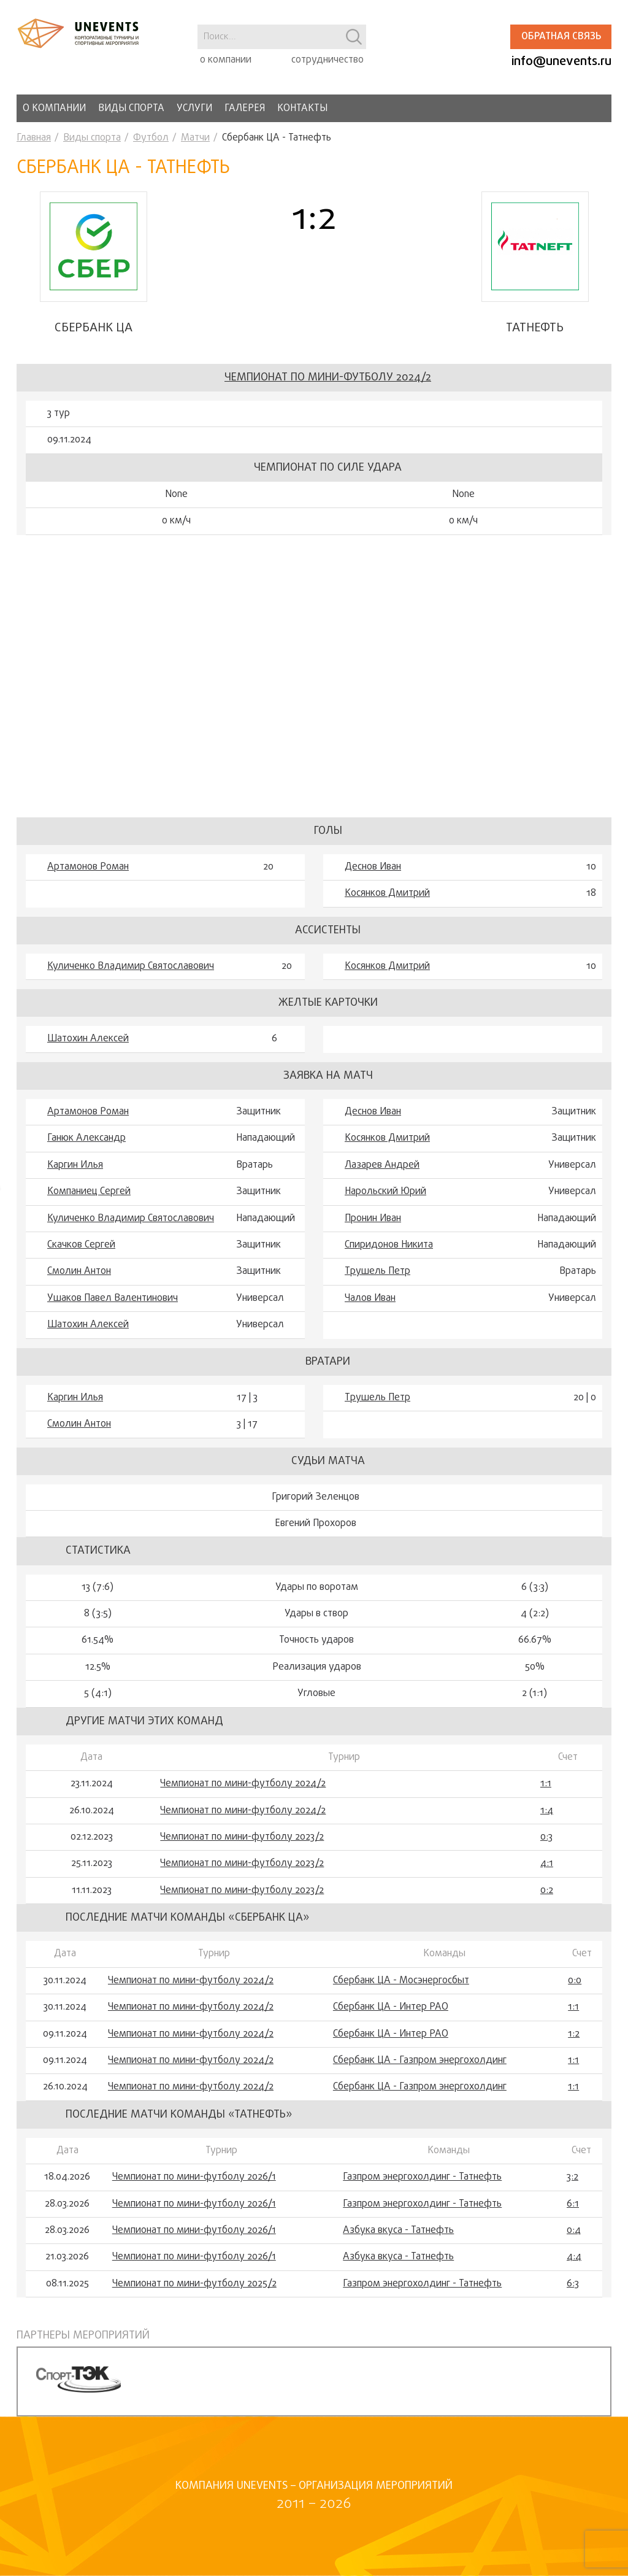  Describe the element at coordinates (572, 2177) in the screenshot. I see `3:2` at that location.